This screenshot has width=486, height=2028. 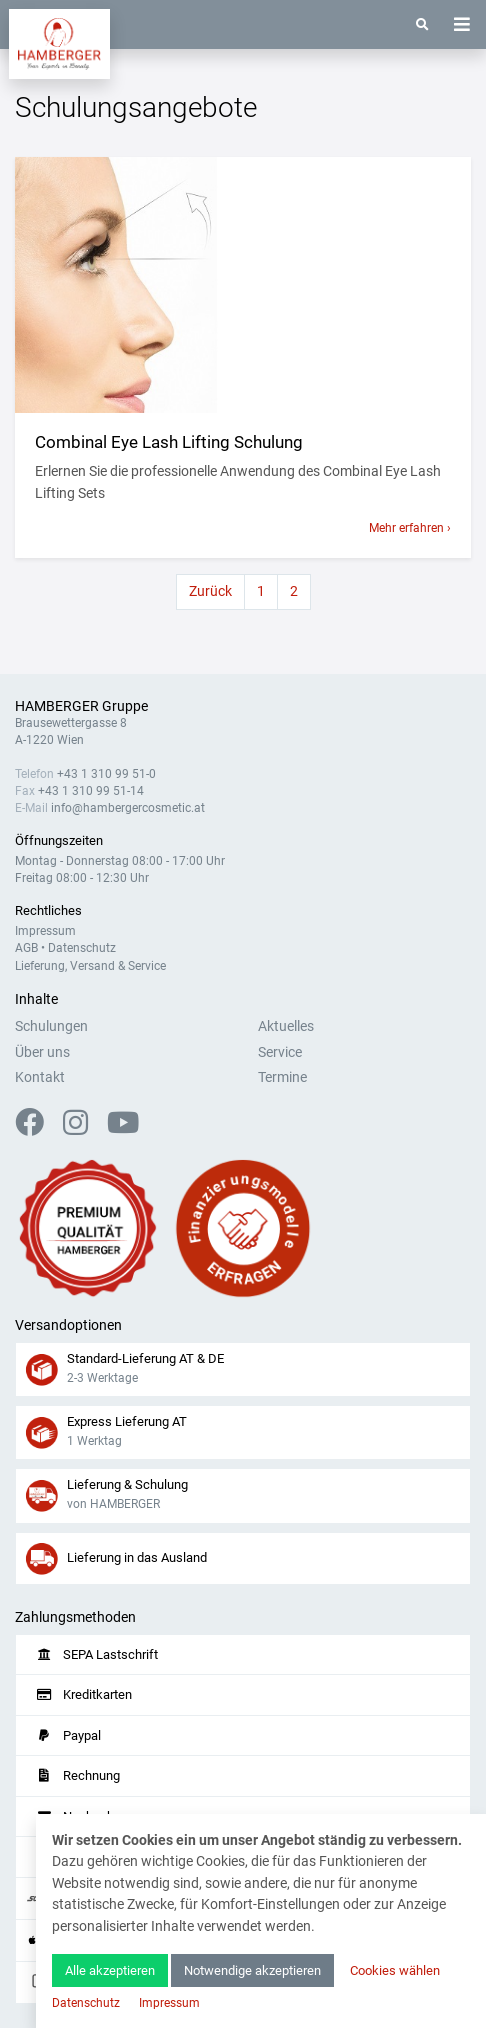 I want to click on +43 1 310 99 51-0, so click(x=106, y=774).